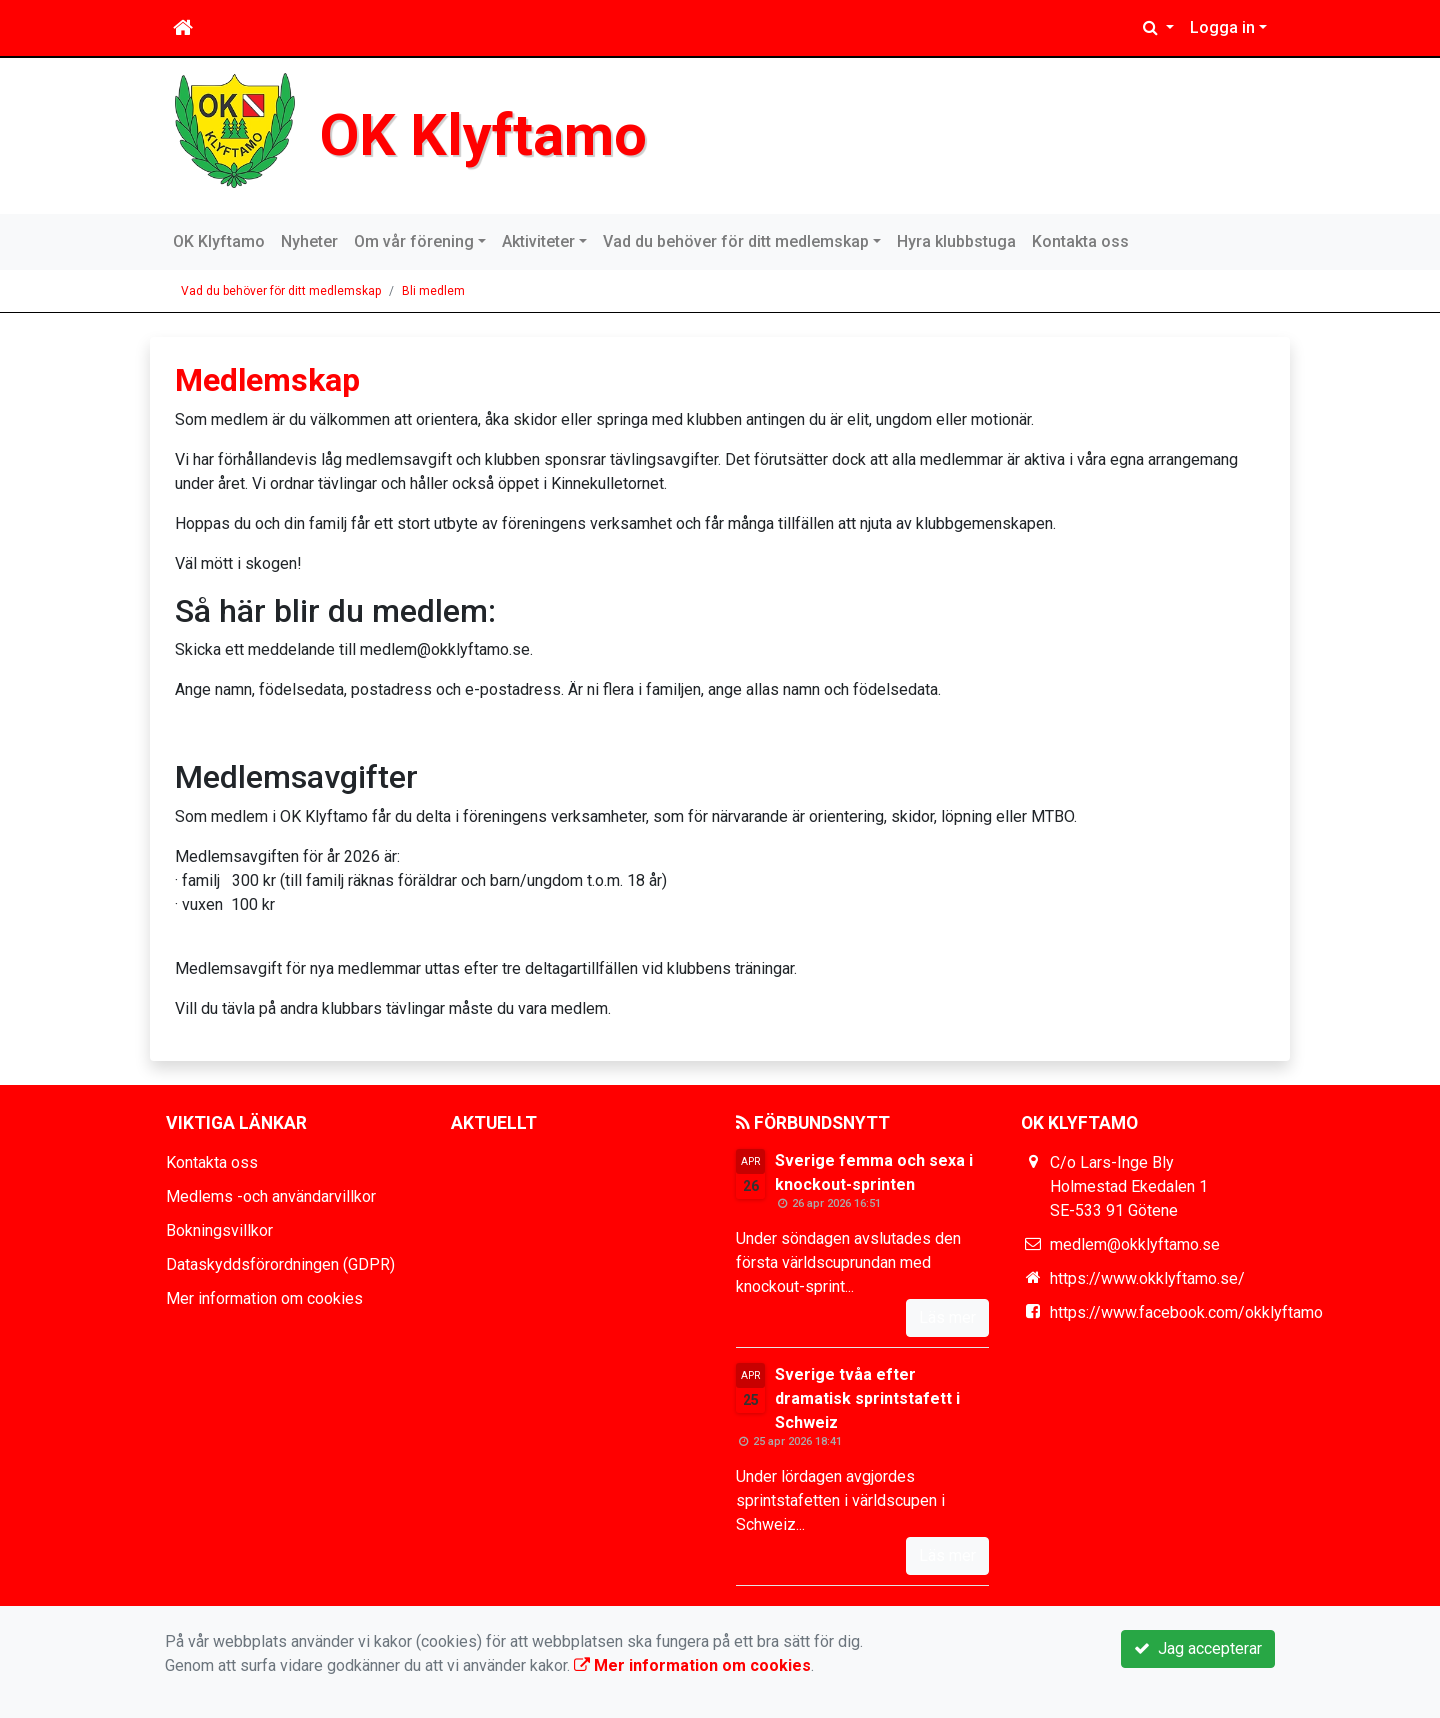 The image size is (1440, 1718). I want to click on Logga in, so click(1222, 27).